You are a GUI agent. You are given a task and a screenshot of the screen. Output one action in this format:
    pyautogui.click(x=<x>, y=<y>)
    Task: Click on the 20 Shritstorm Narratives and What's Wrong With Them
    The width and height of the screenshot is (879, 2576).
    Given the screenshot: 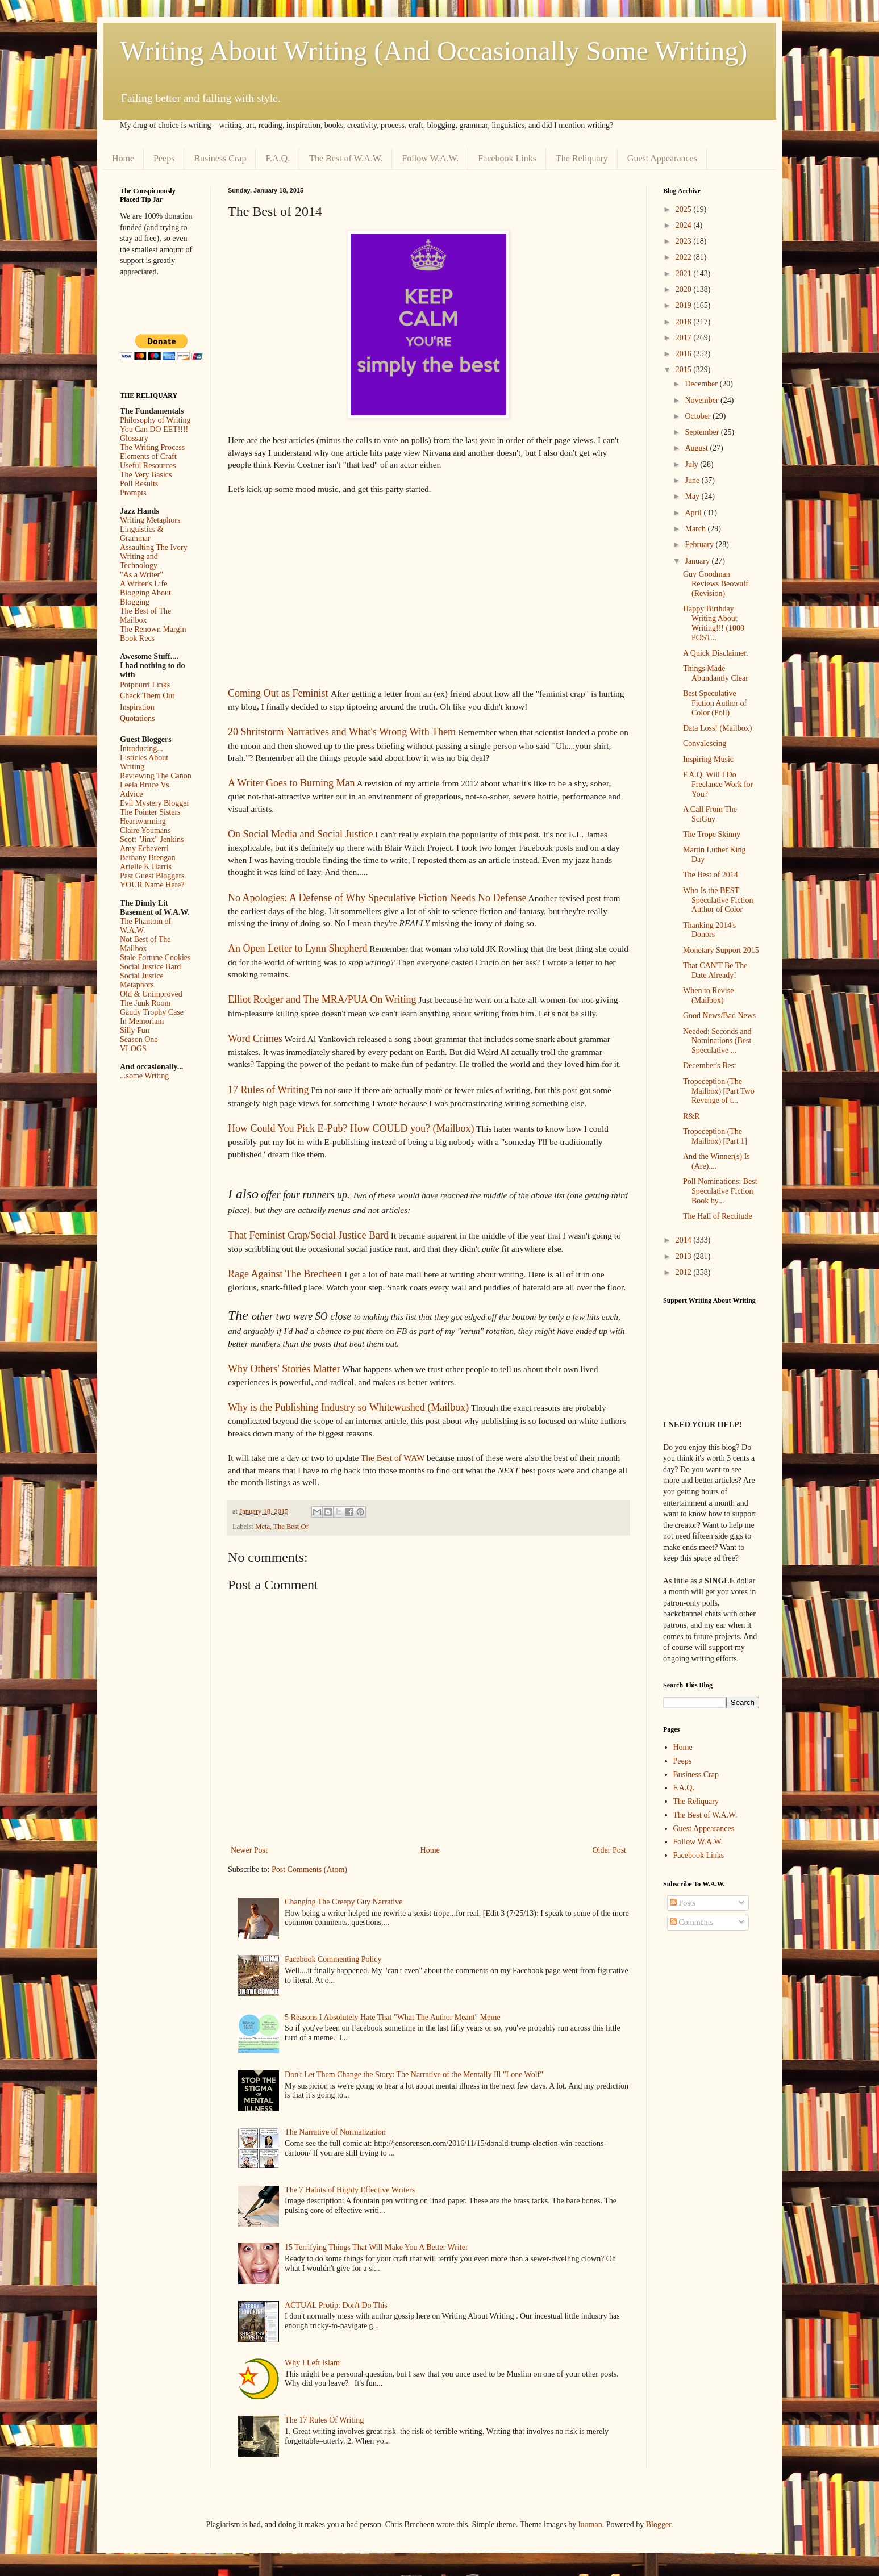 What is the action you would take?
    pyautogui.click(x=342, y=731)
    